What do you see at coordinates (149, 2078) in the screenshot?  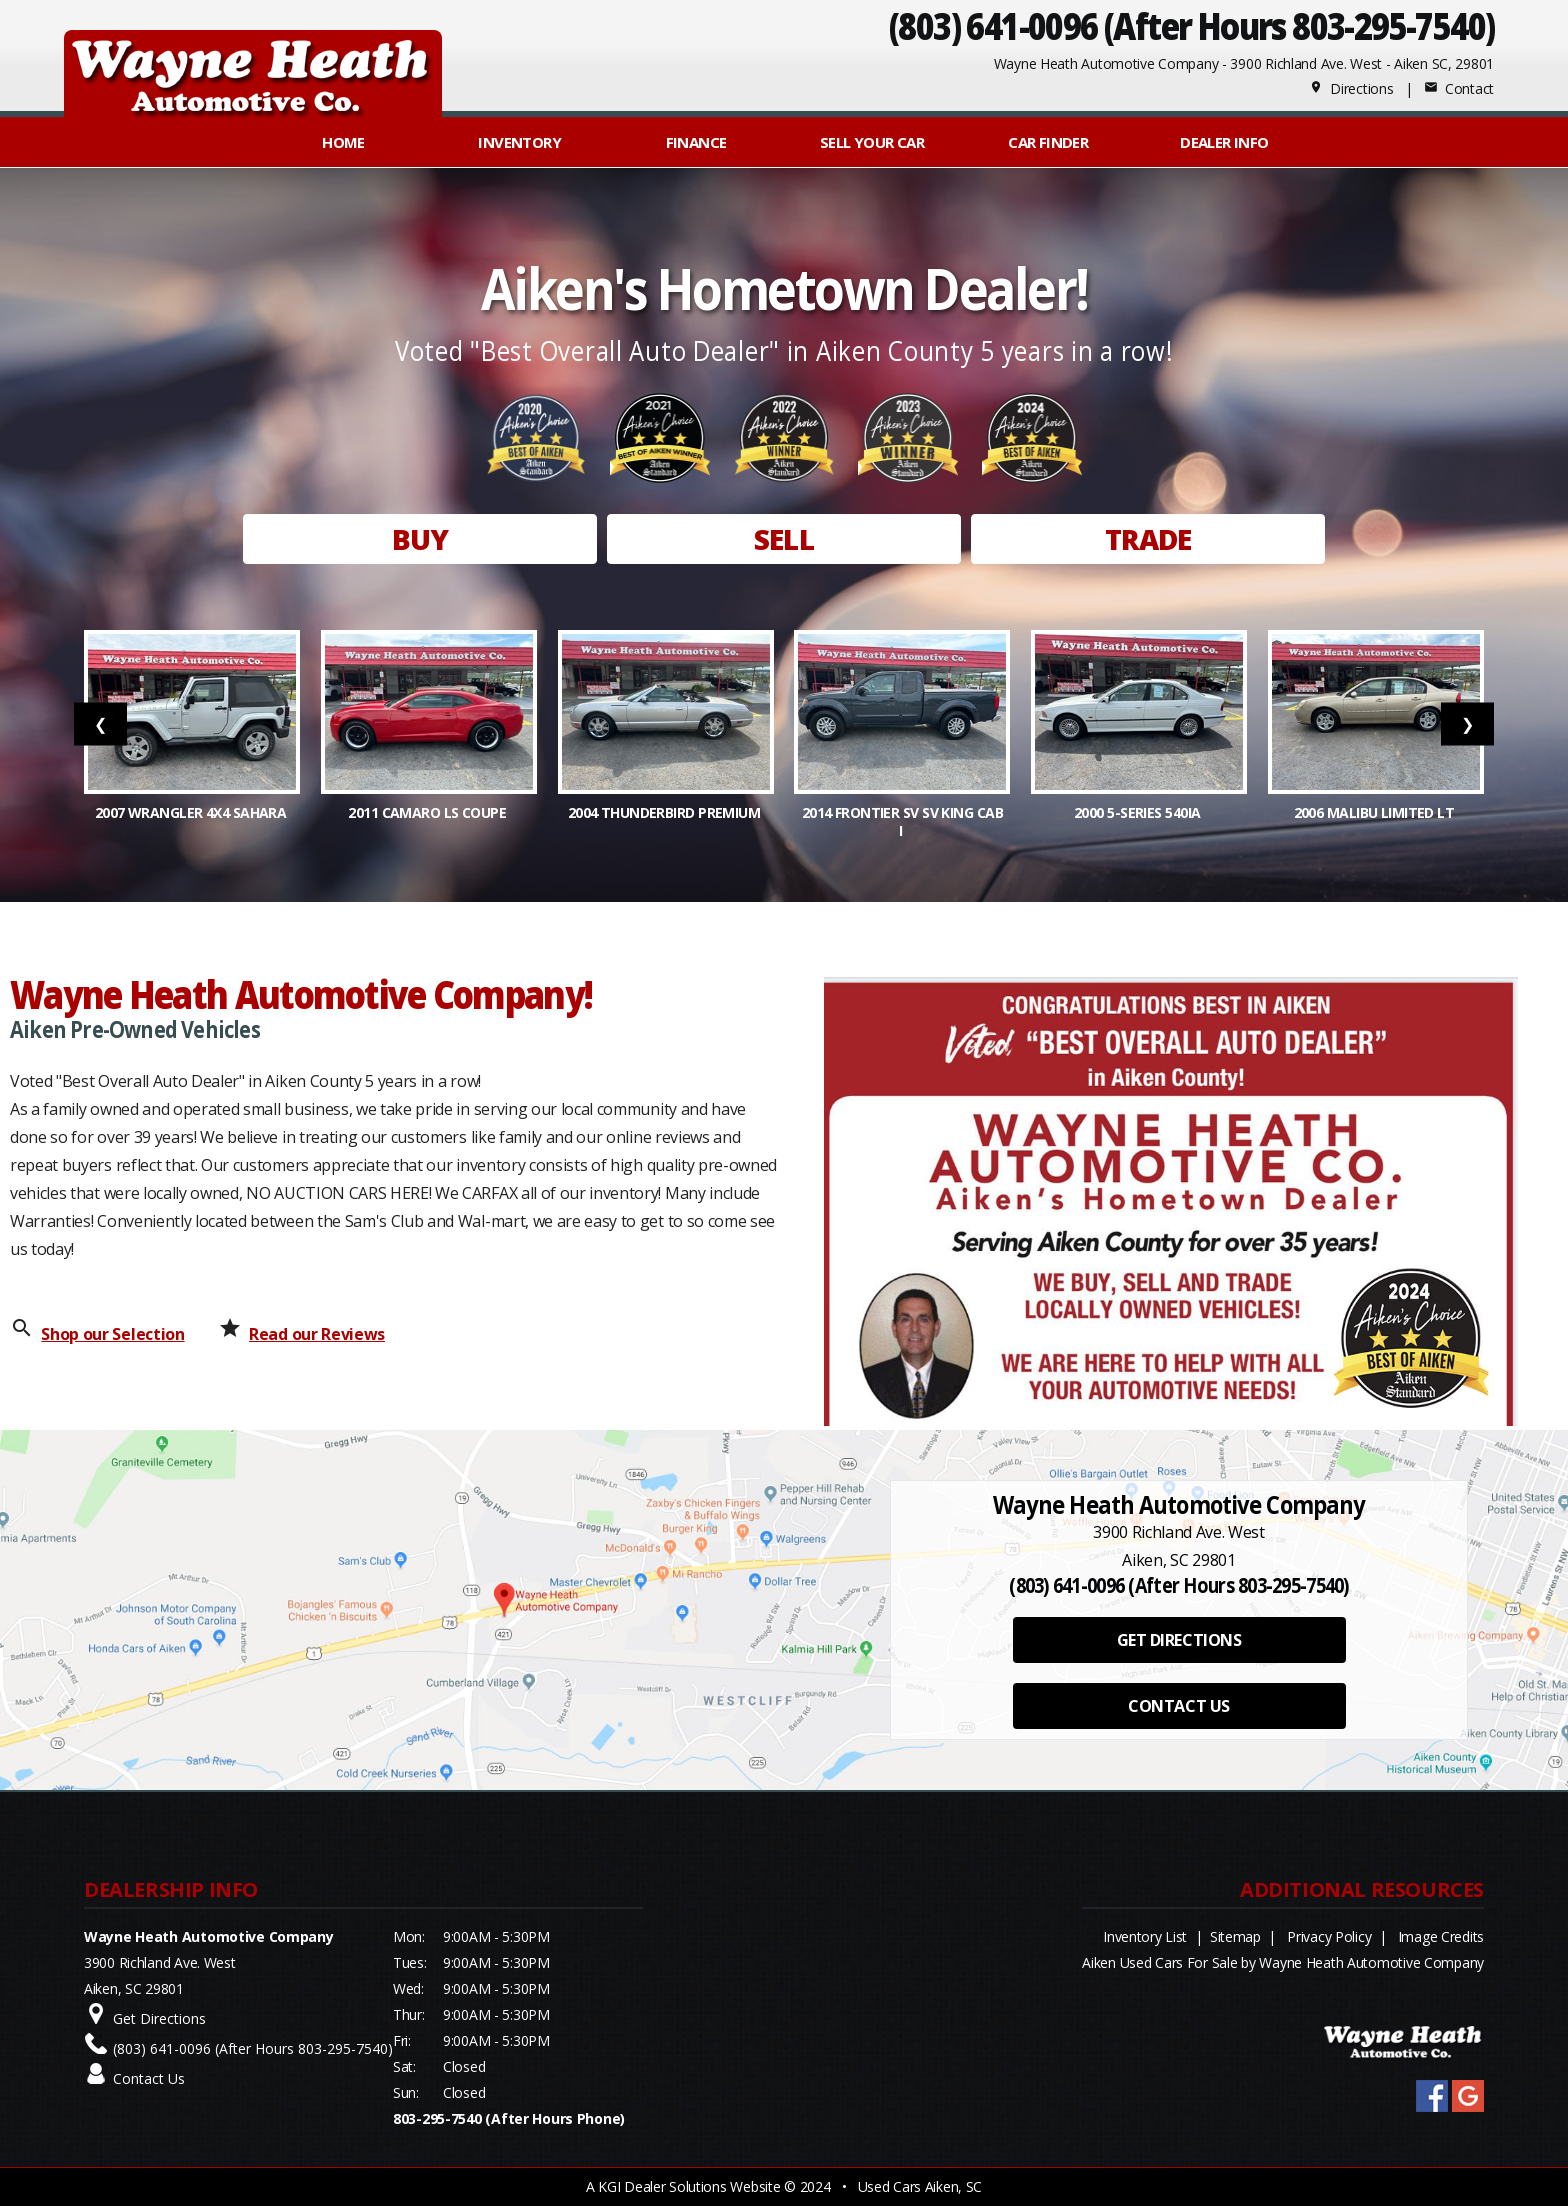 I see `Contact Us` at bounding box center [149, 2078].